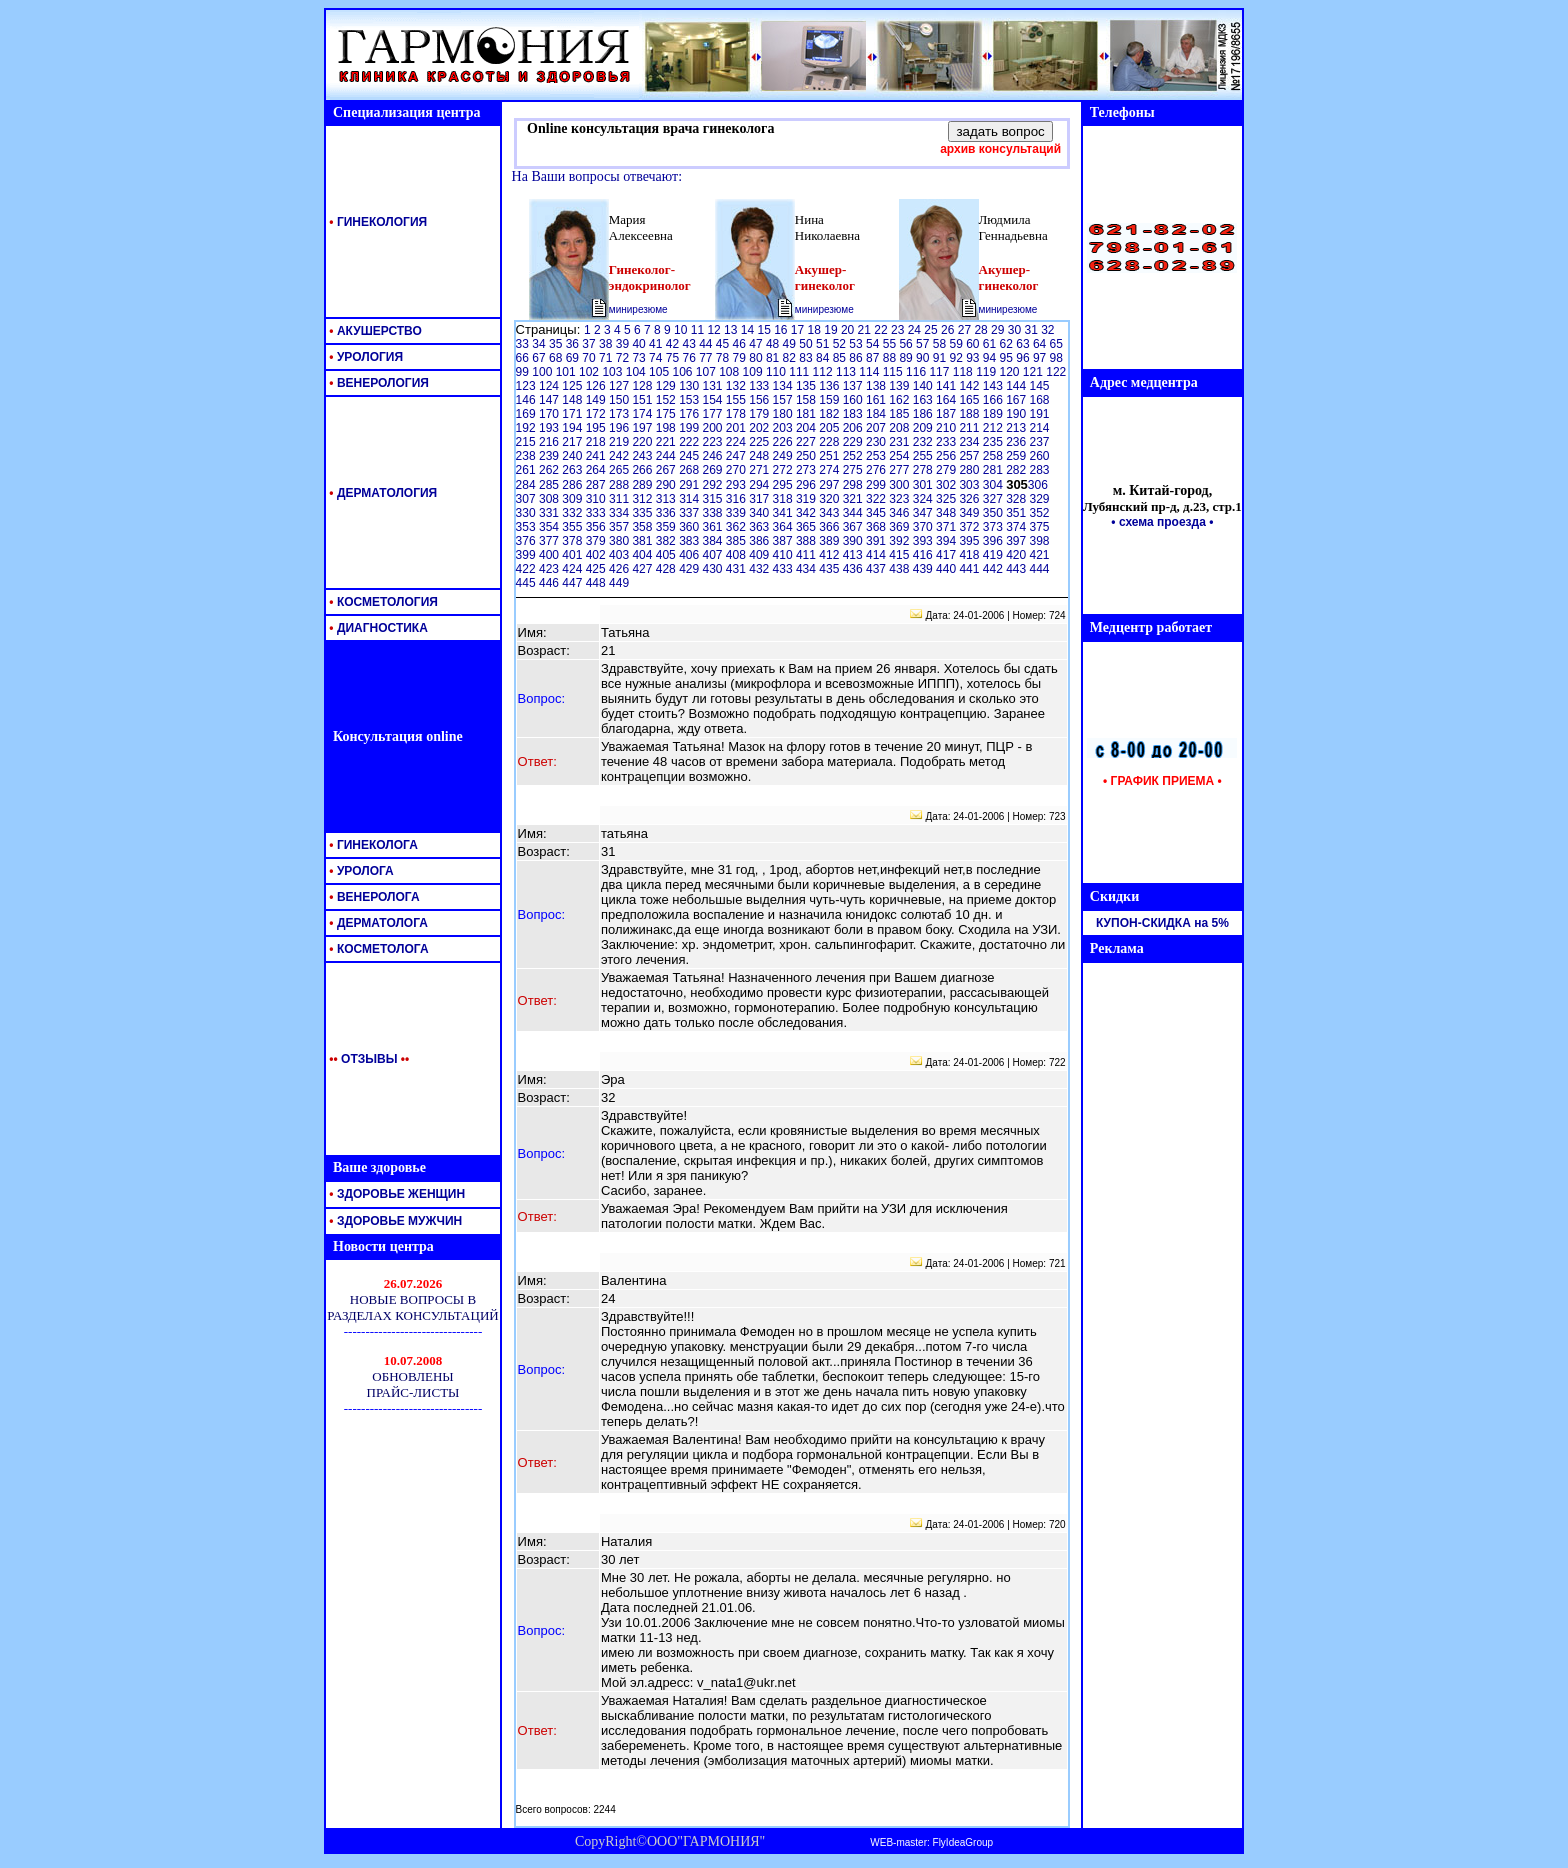  I want to click on 401, so click(573, 555).